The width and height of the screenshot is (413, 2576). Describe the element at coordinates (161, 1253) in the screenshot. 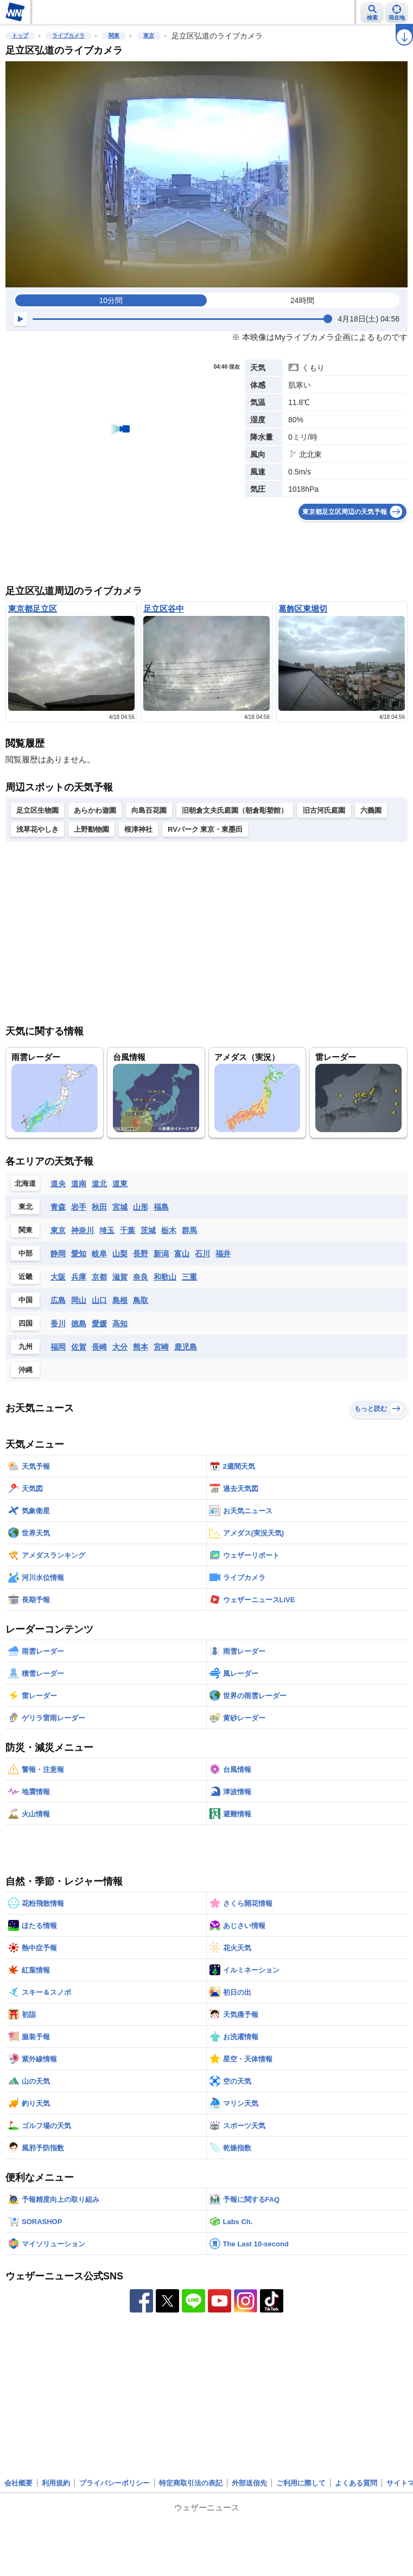

I see `新潟` at that location.